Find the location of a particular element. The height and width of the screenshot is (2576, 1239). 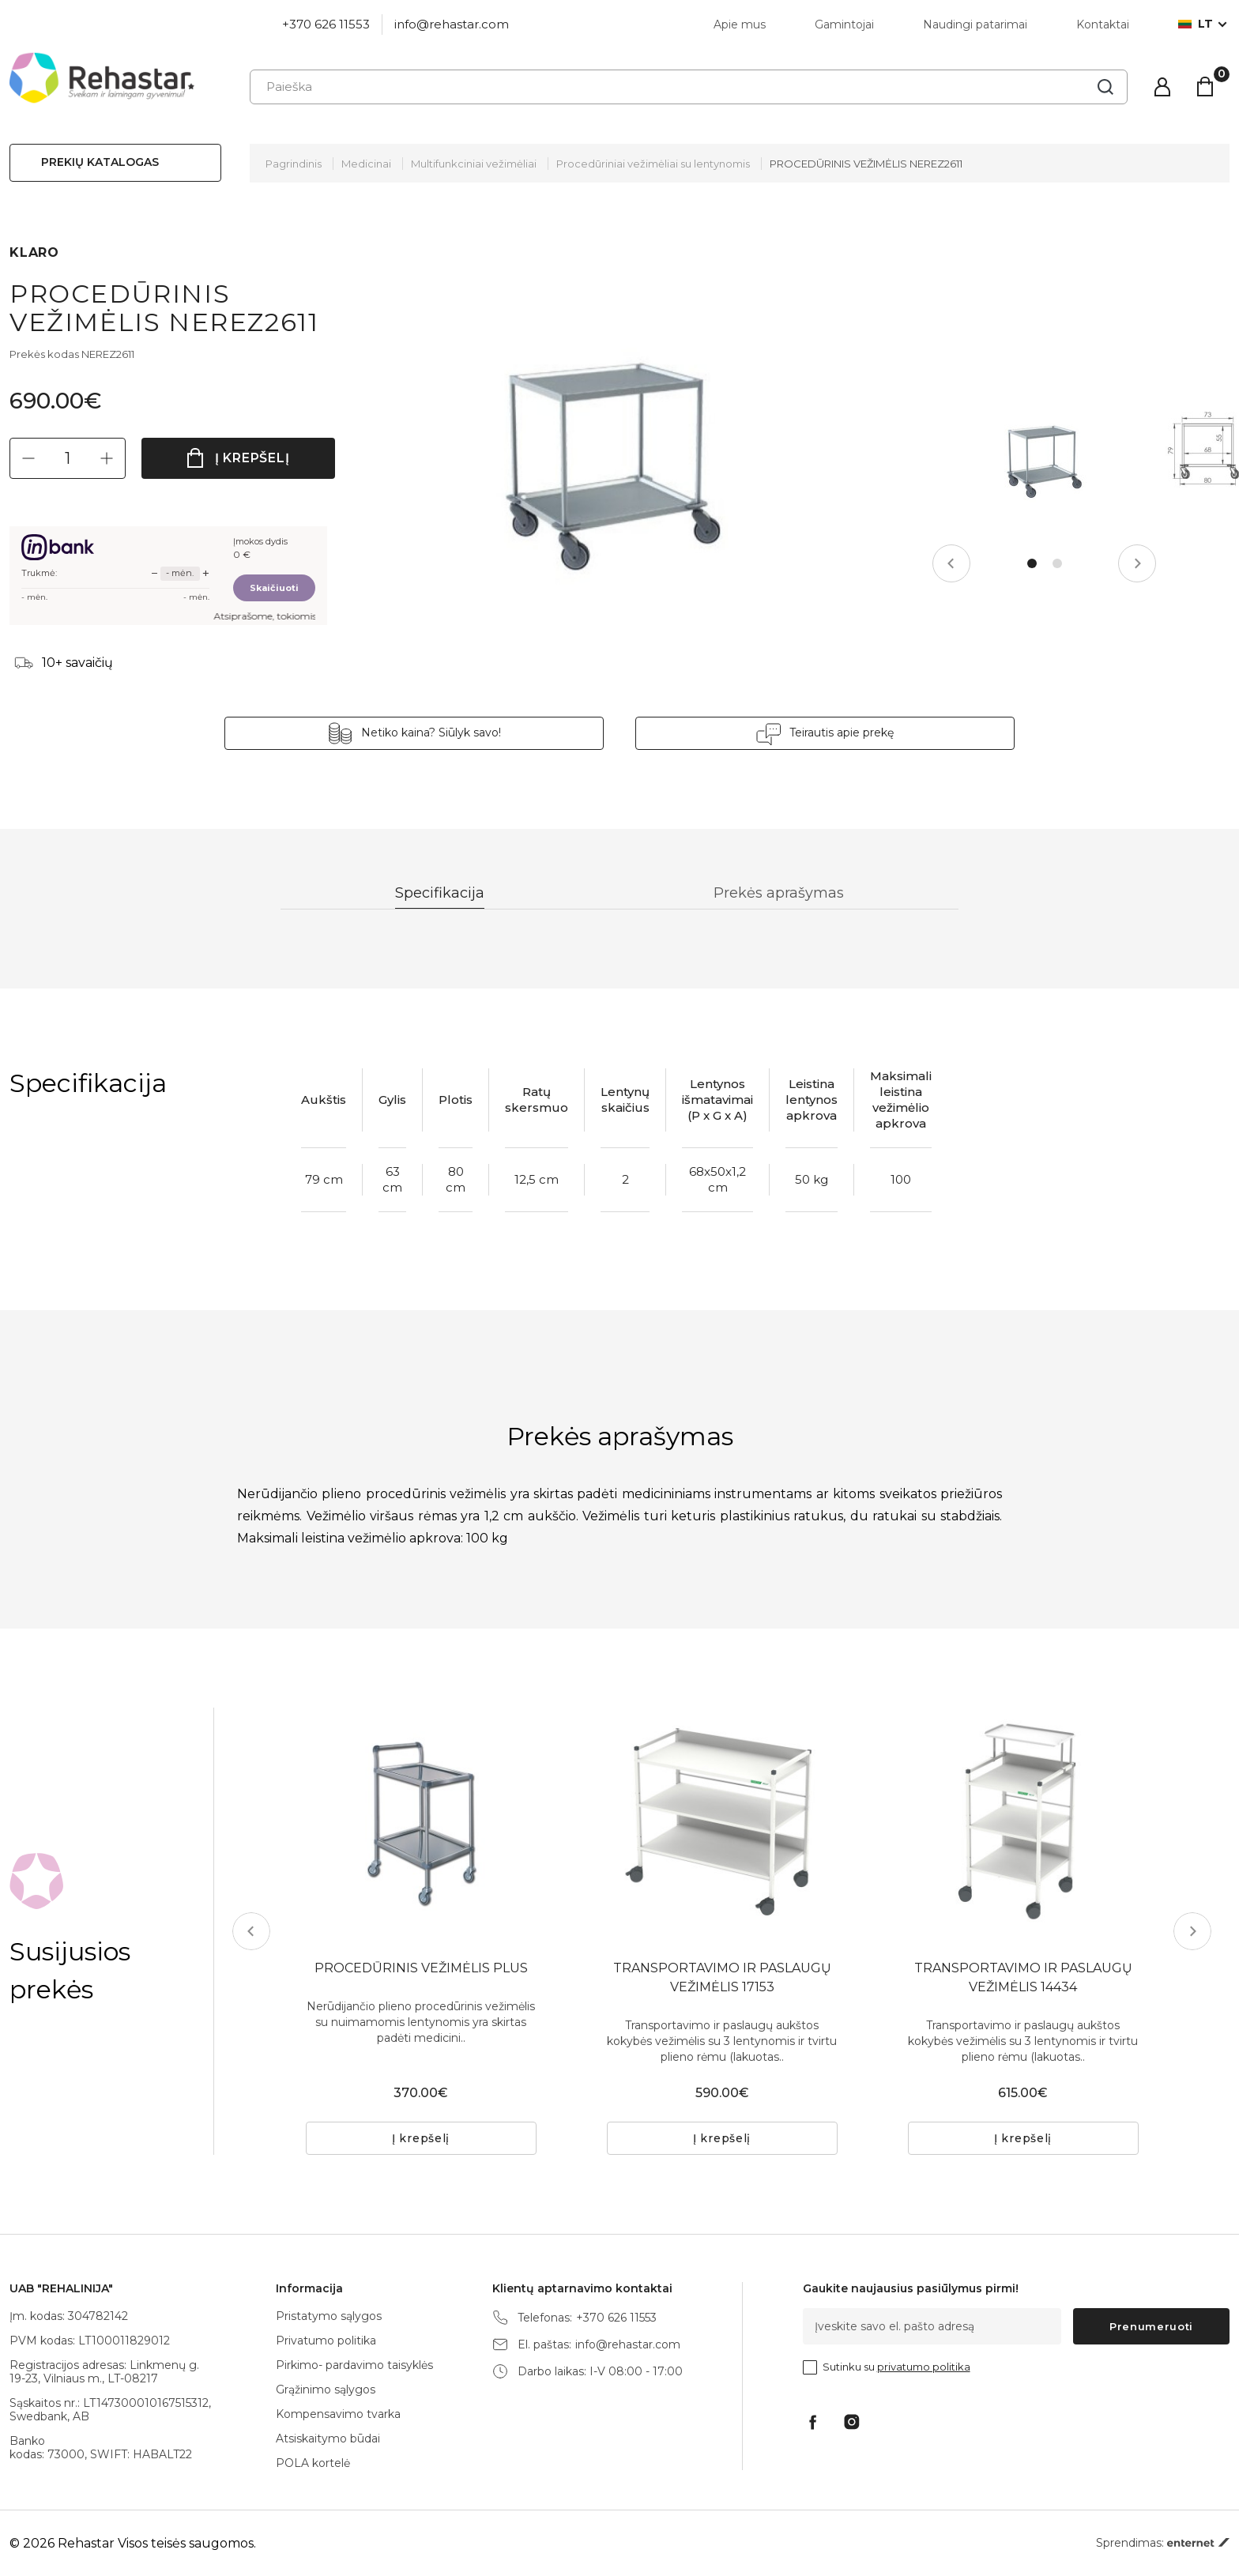

Privatumo politika is located at coordinates (326, 2340).